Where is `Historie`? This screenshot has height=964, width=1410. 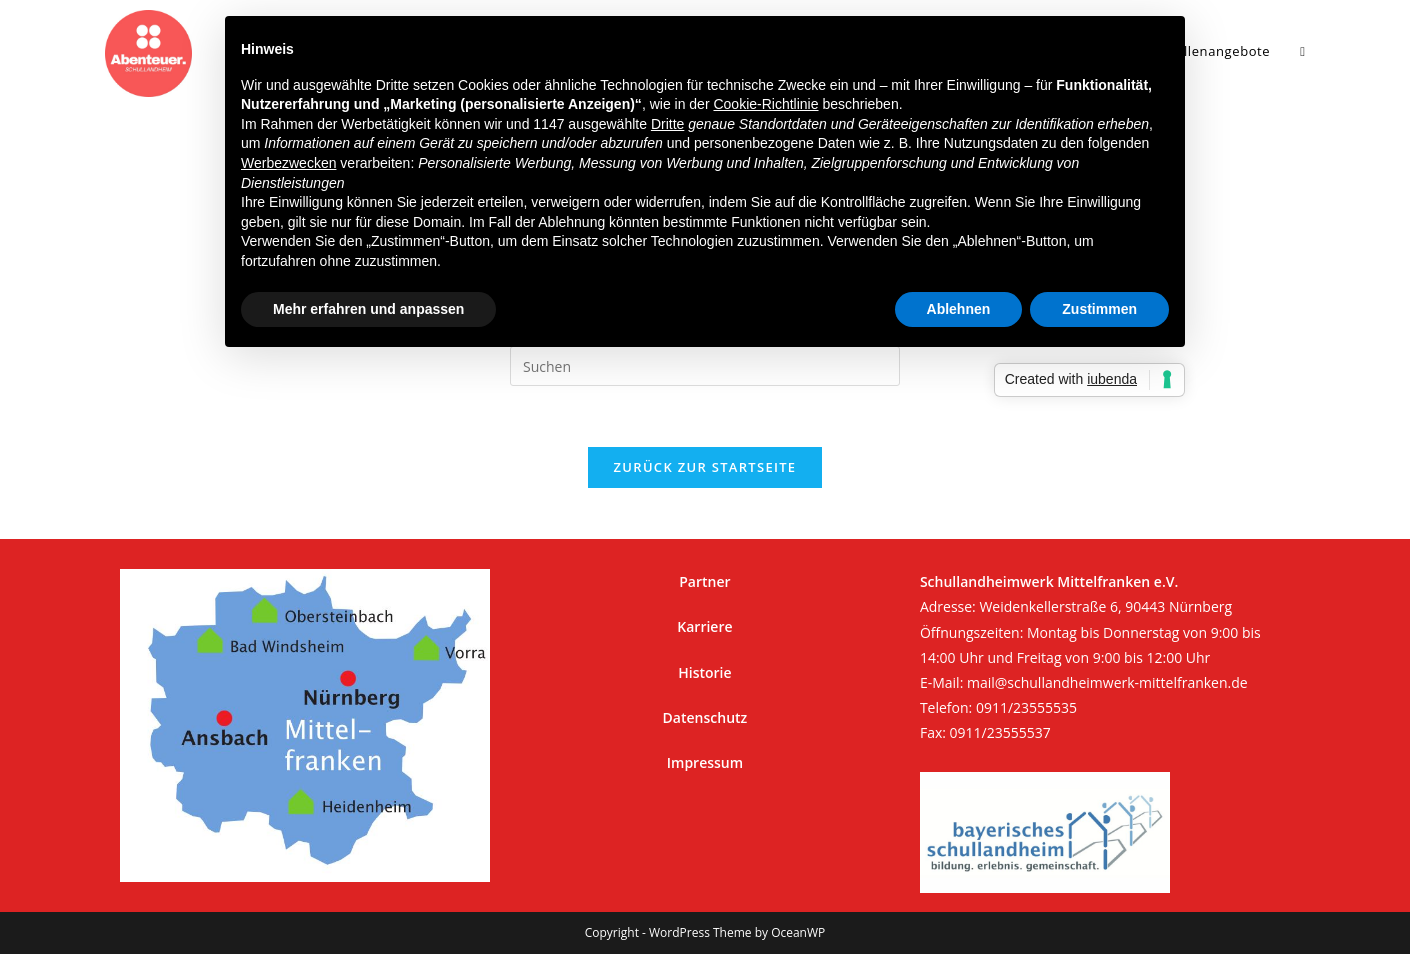 Historie is located at coordinates (704, 672).